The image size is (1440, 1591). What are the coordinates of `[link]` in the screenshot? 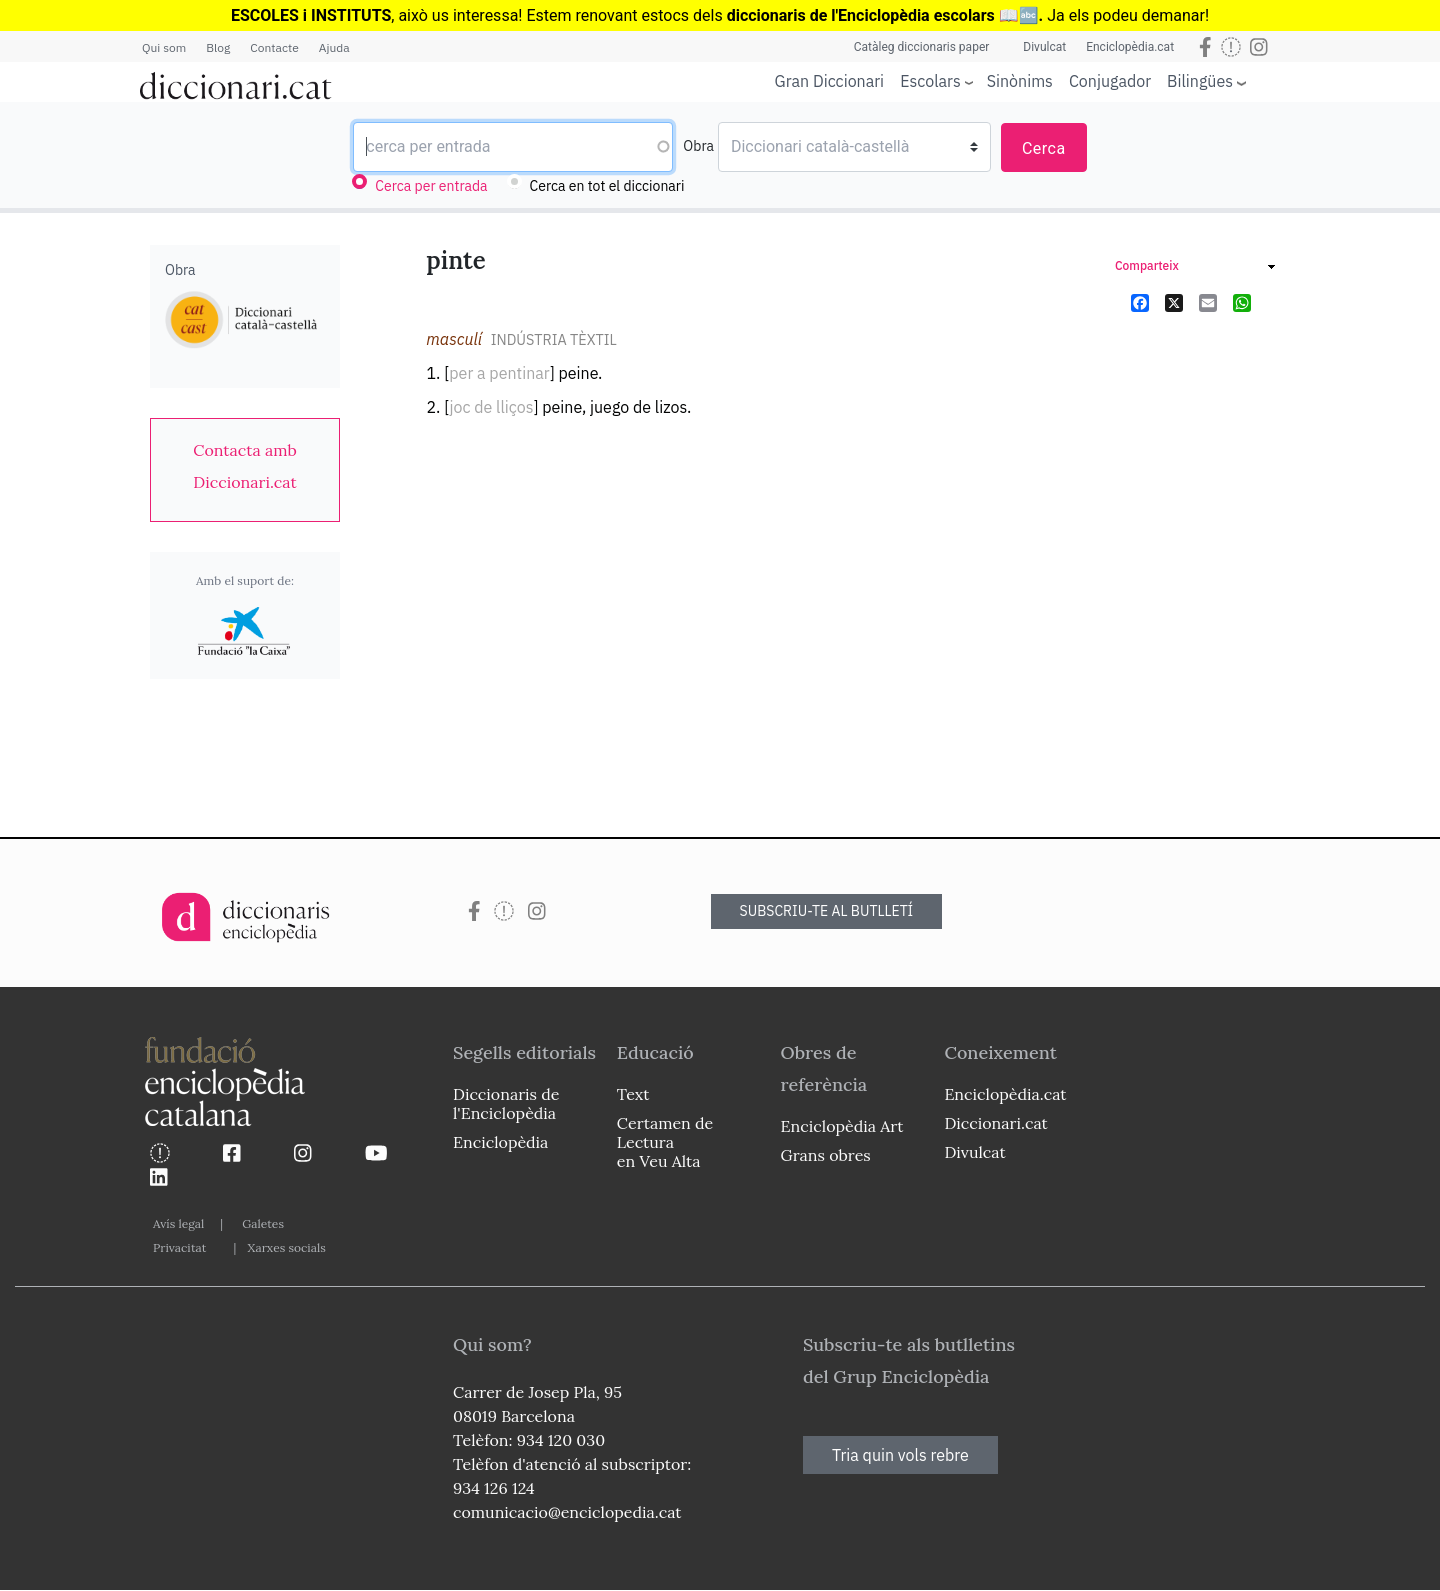 It's located at (245, 466).